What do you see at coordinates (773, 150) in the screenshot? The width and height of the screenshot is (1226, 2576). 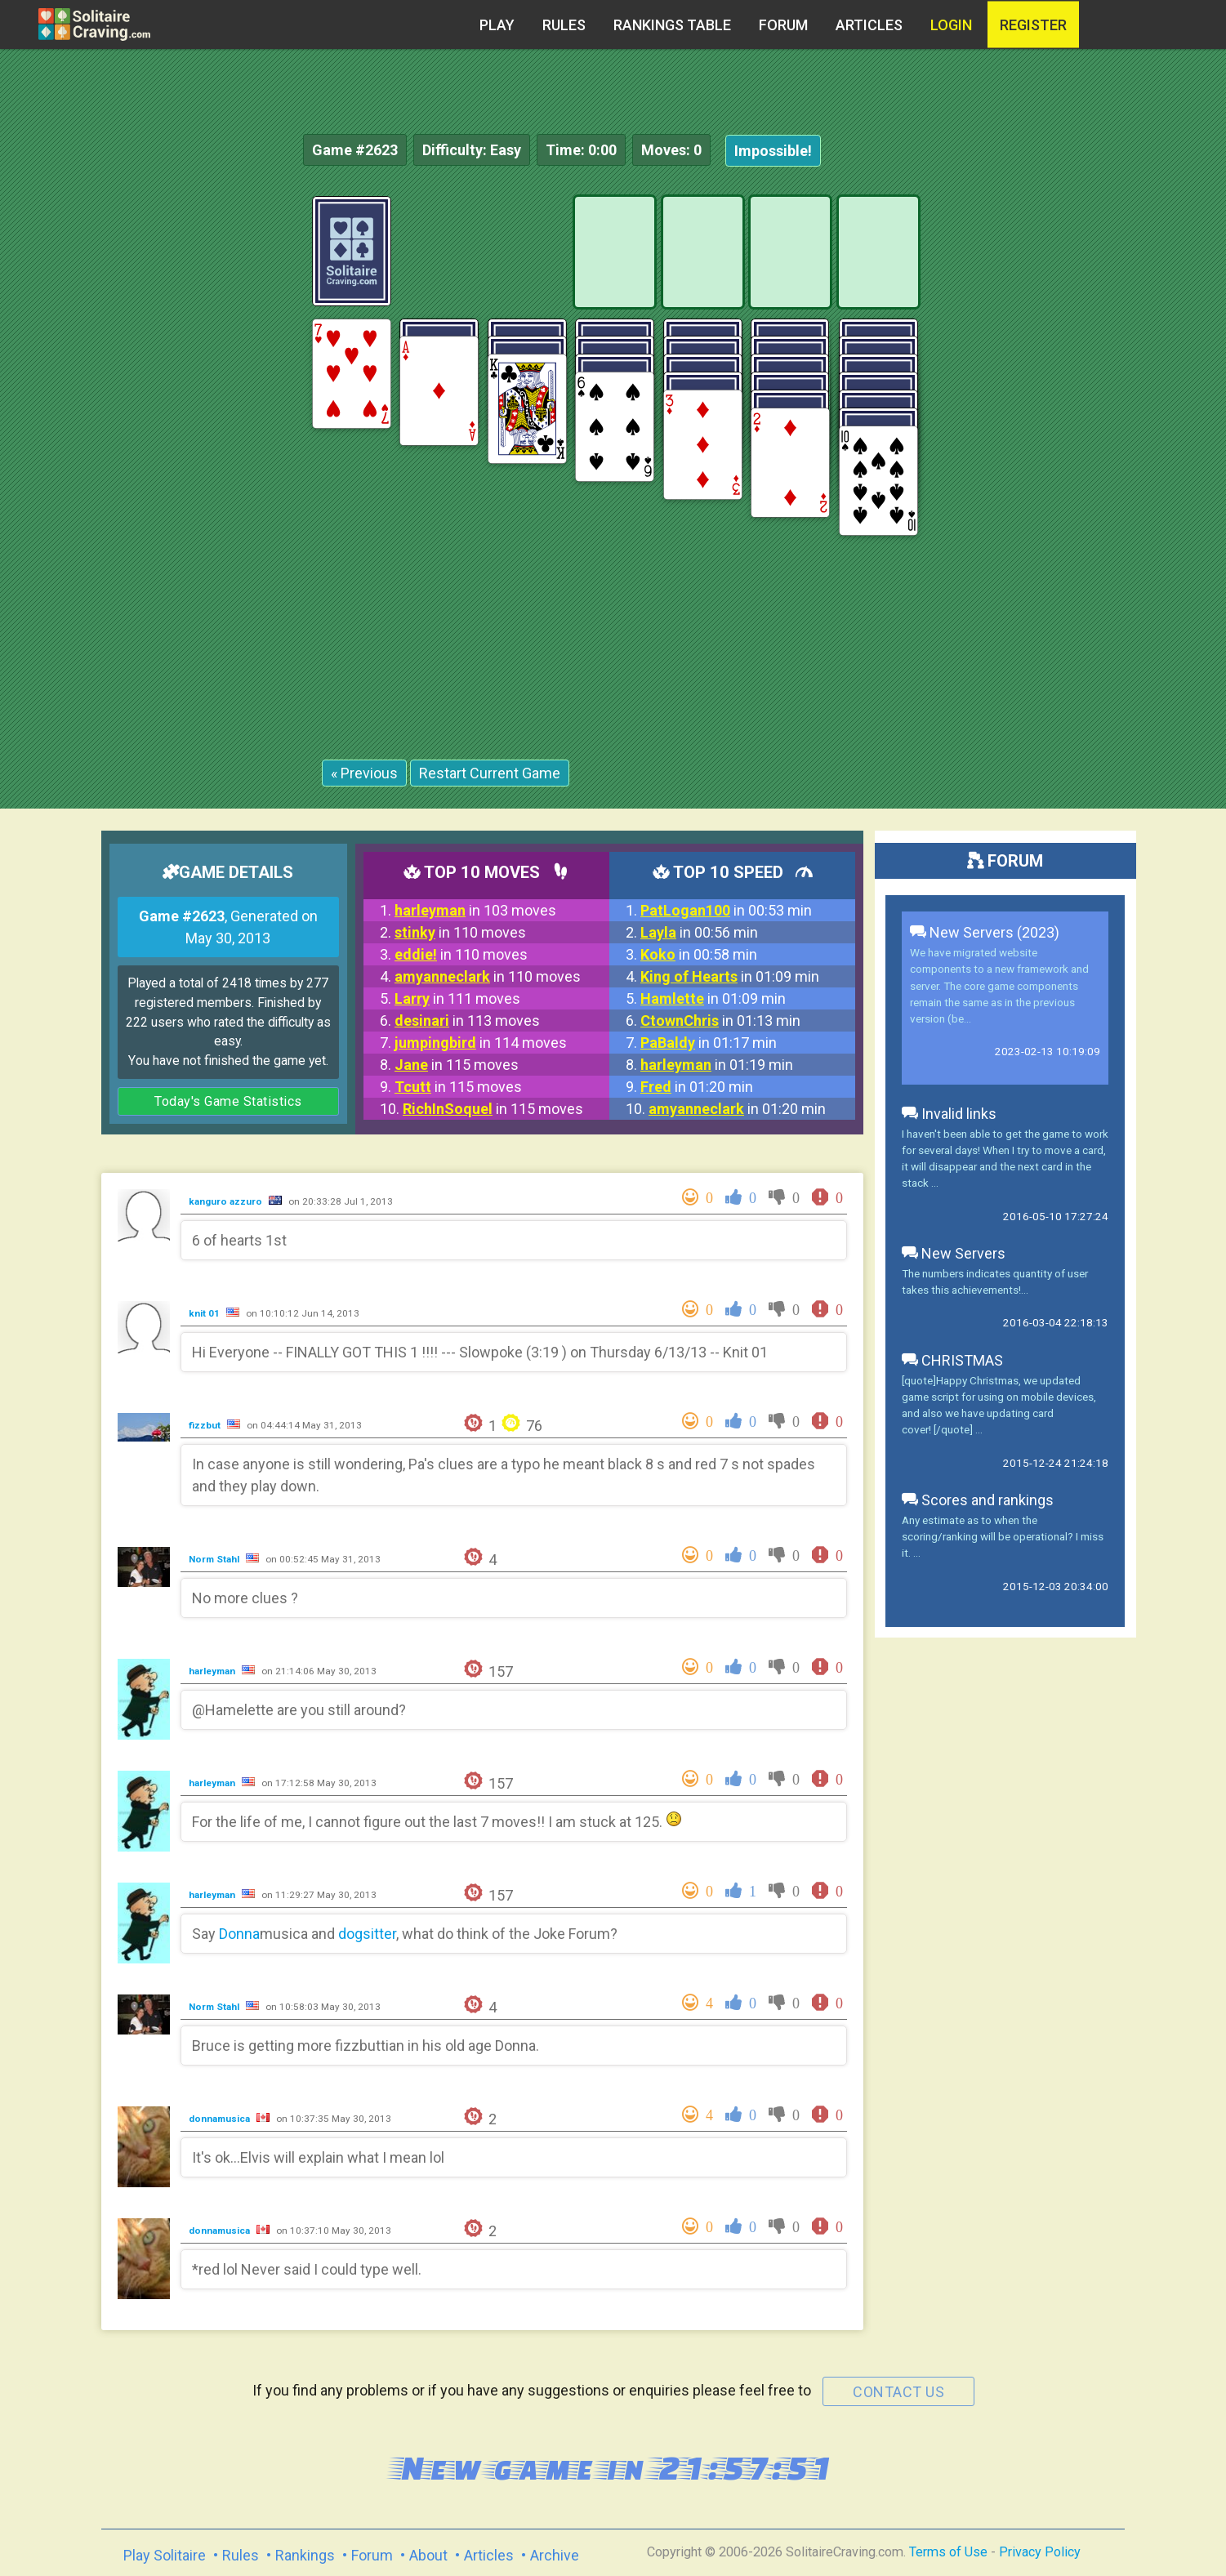 I see `Impossible!` at bounding box center [773, 150].